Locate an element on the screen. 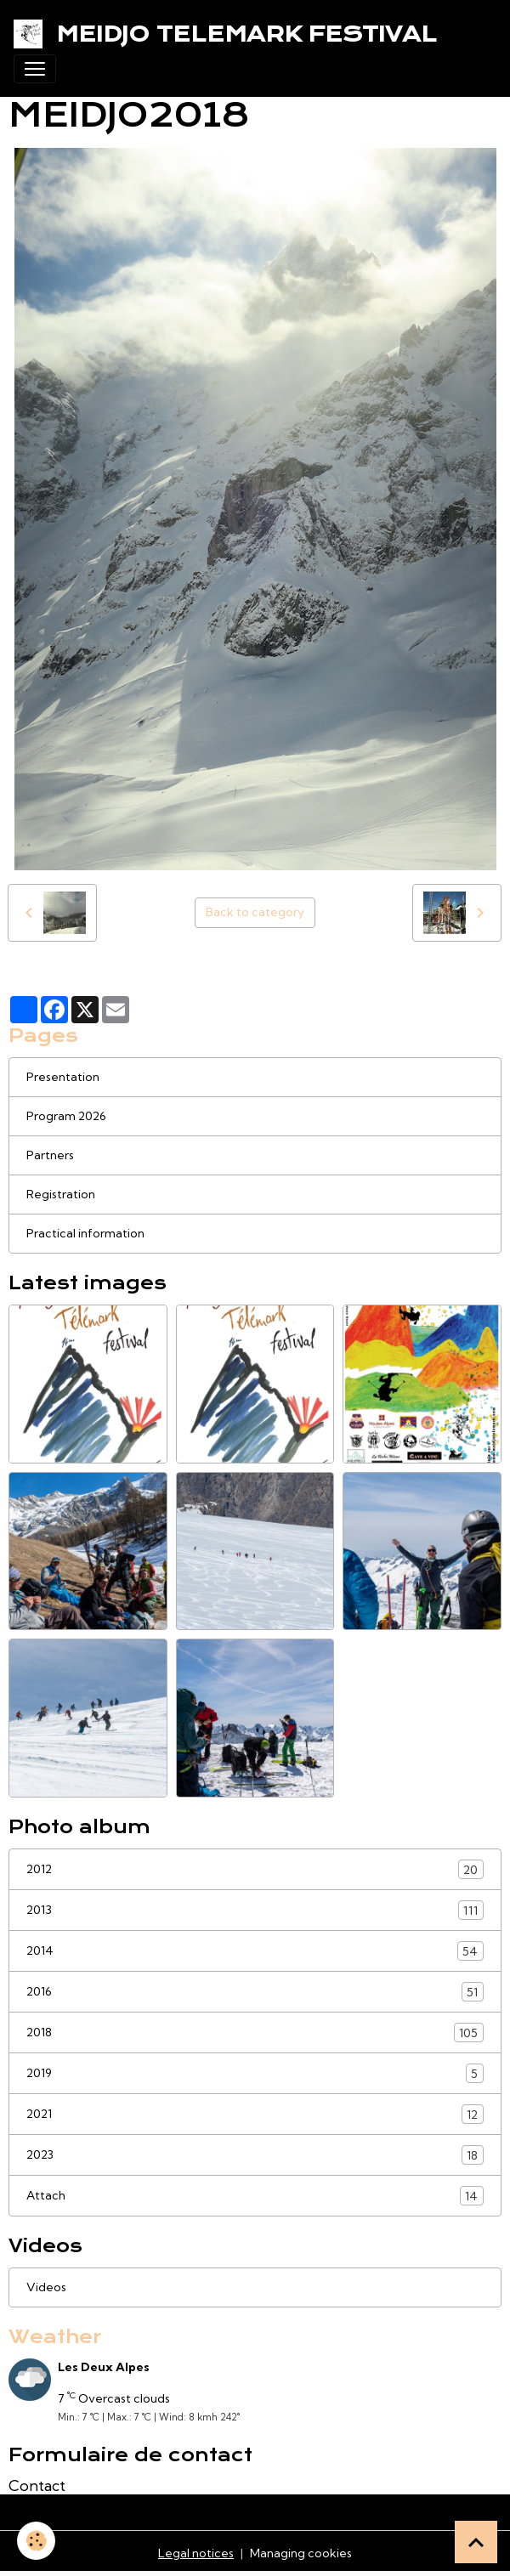  [Cookies] is located at coordinates (36, 2541).